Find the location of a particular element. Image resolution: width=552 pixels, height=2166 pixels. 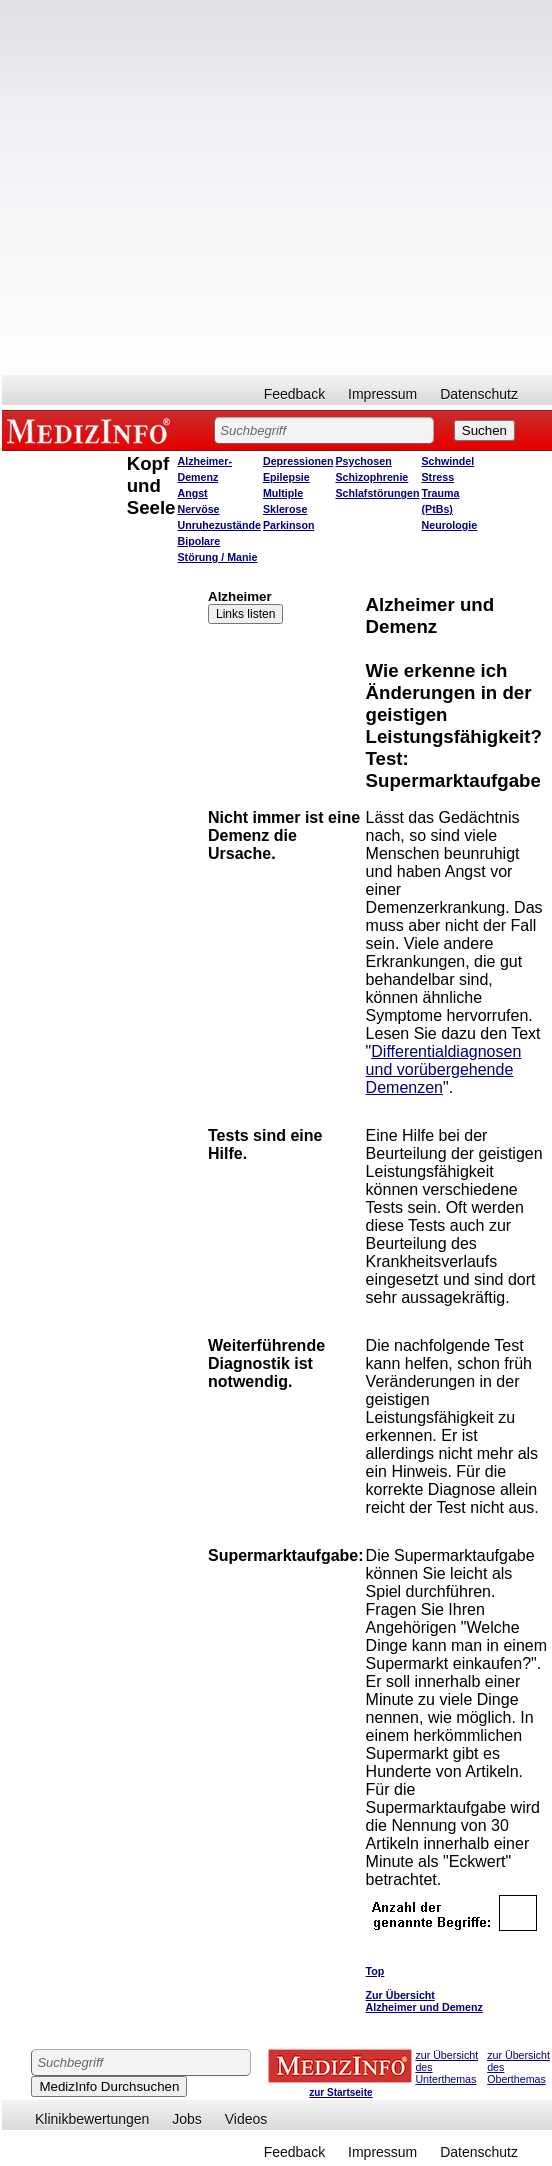

Feedback is located at coordinates (294, 394).